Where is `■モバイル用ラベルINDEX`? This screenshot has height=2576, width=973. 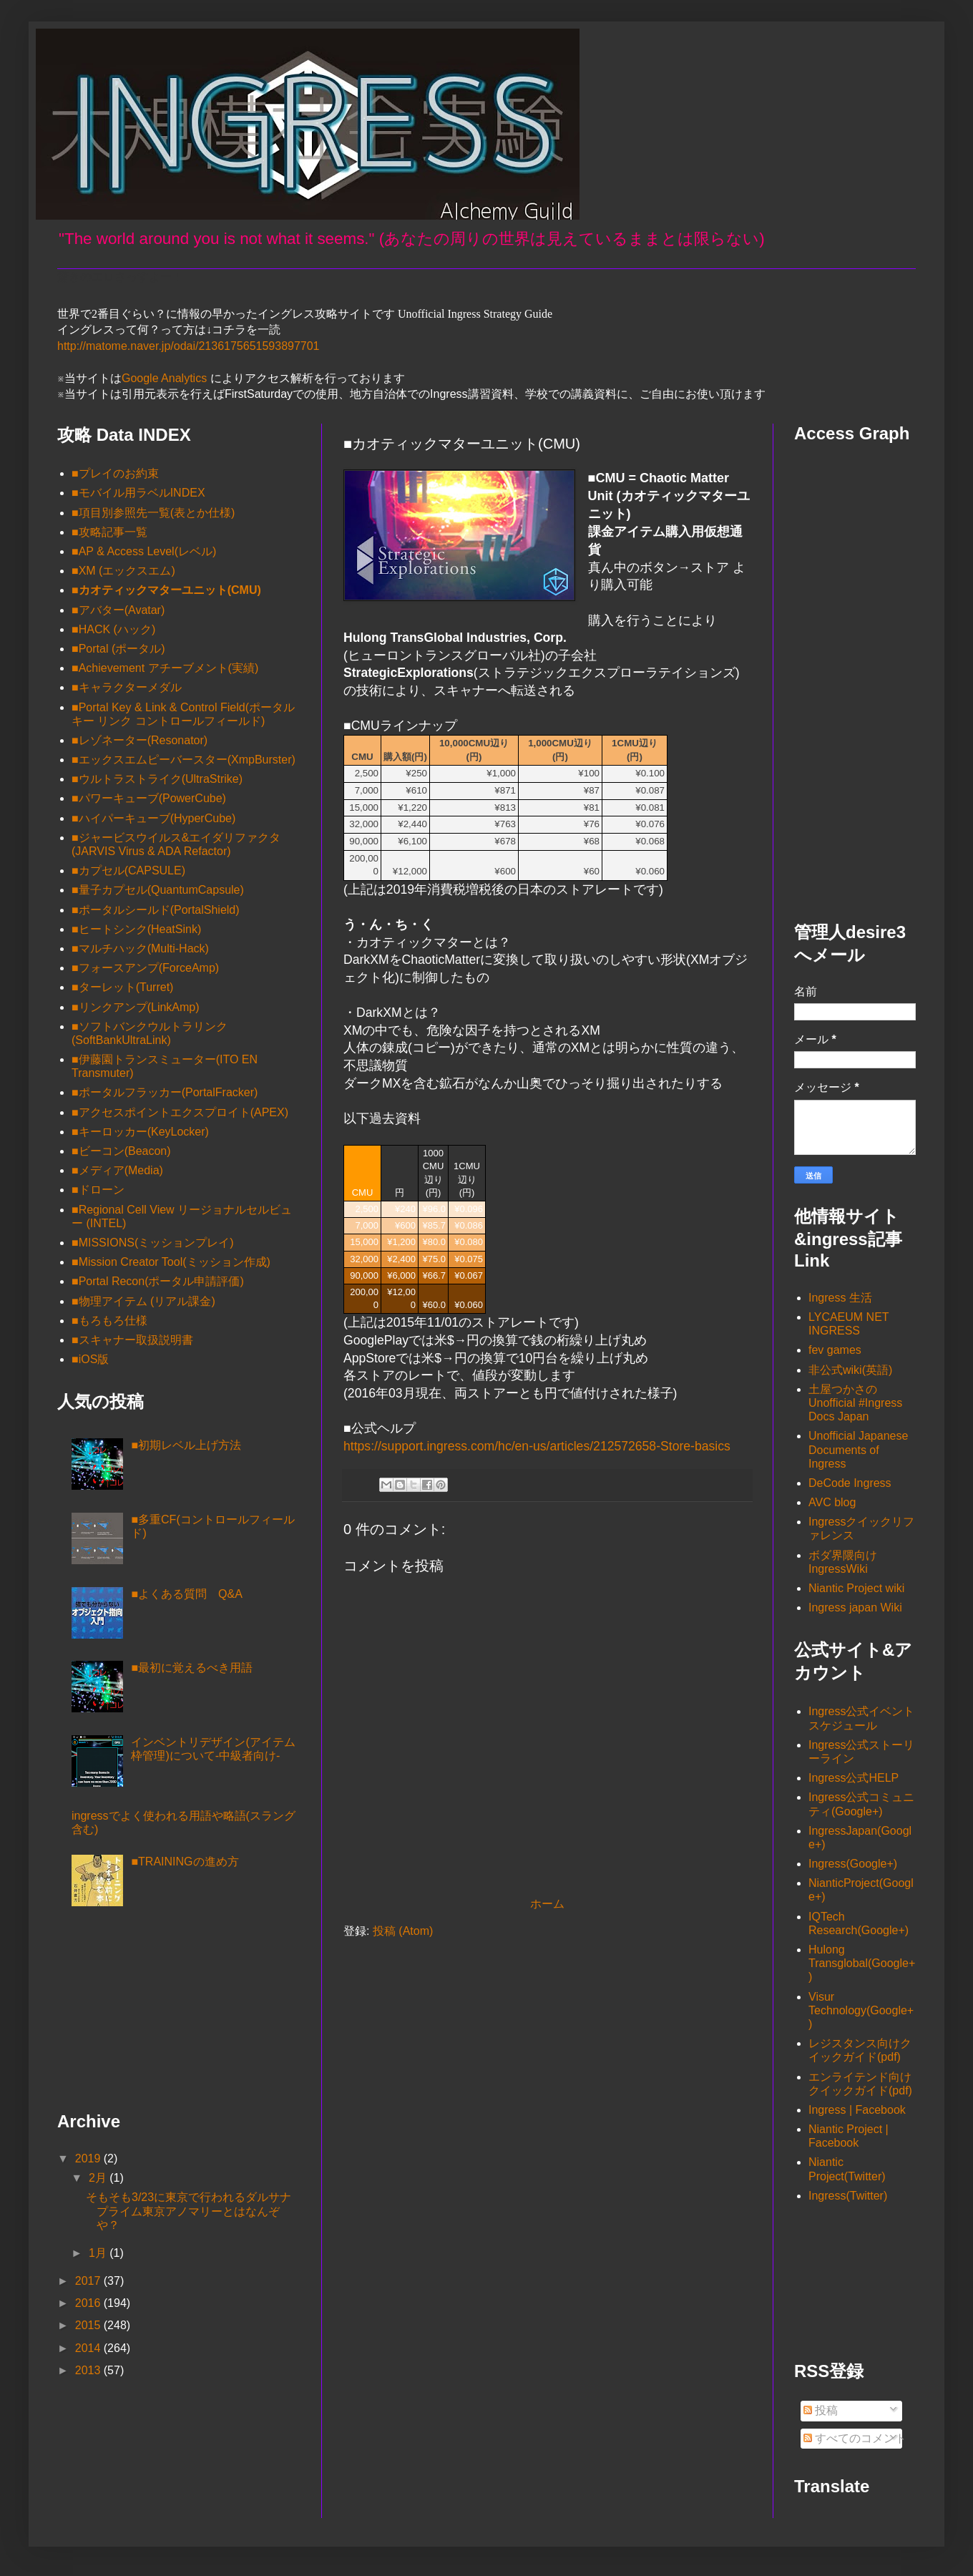
■モバイル用ラベルINDEX is located at coordinates (138, 493).